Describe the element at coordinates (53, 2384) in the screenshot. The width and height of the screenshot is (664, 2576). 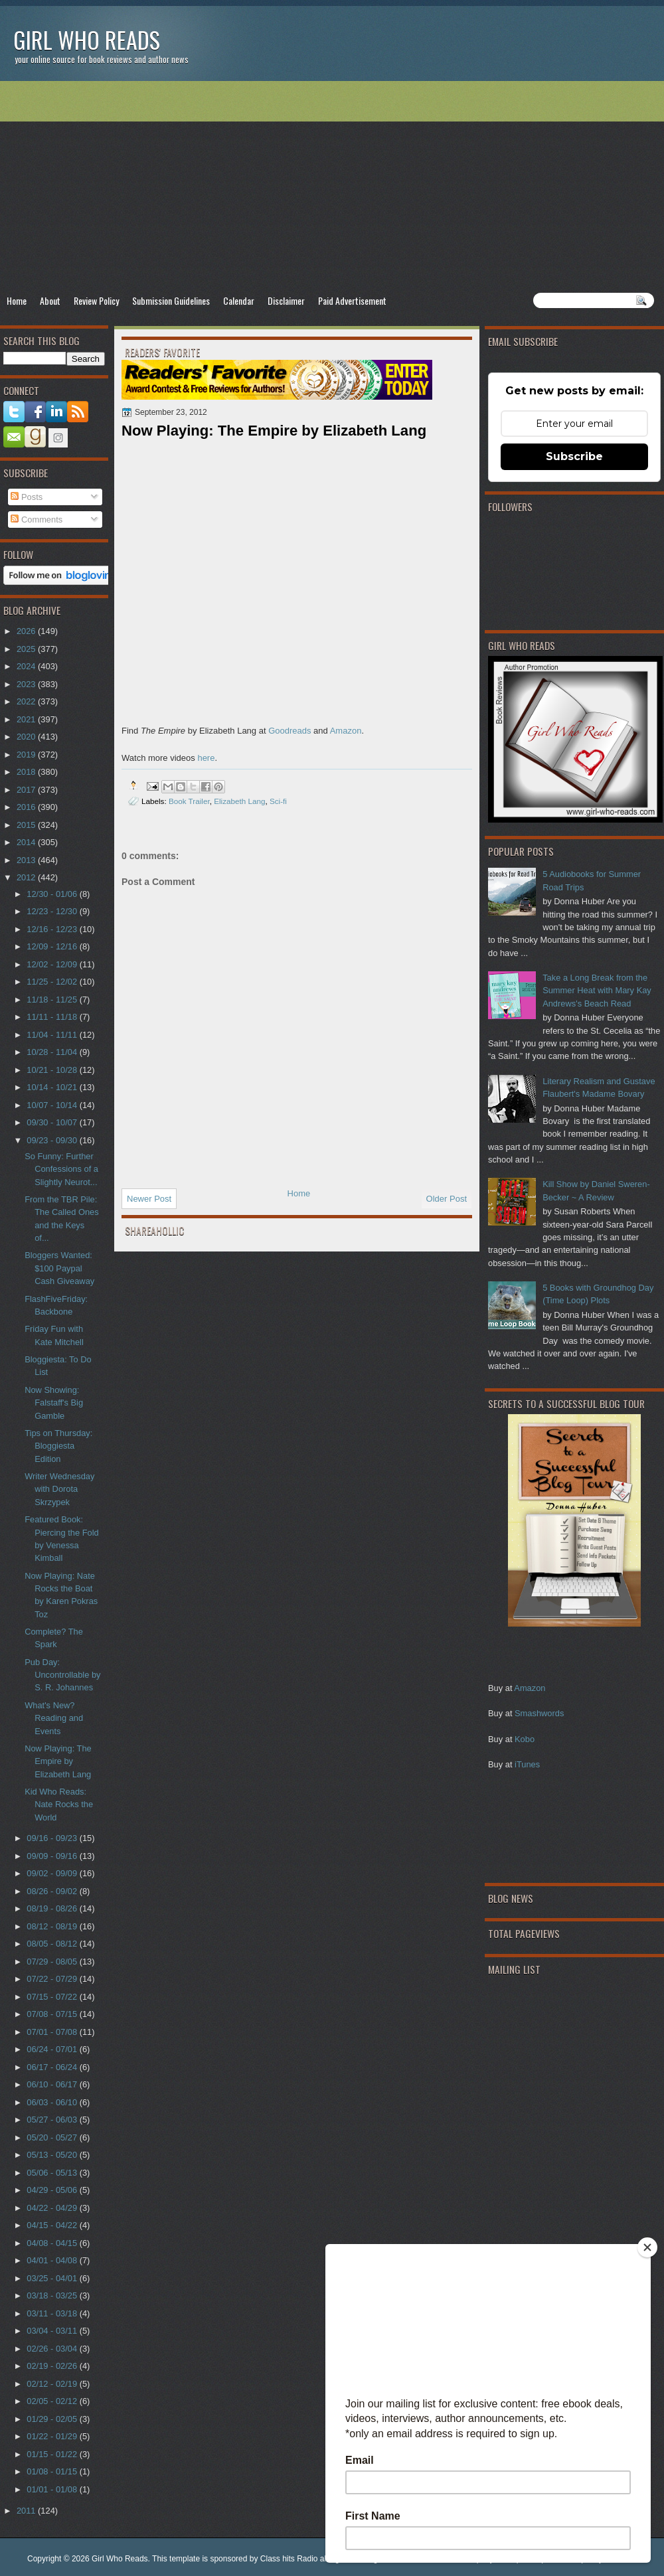
I see `02/12 - 02/19` at that location.